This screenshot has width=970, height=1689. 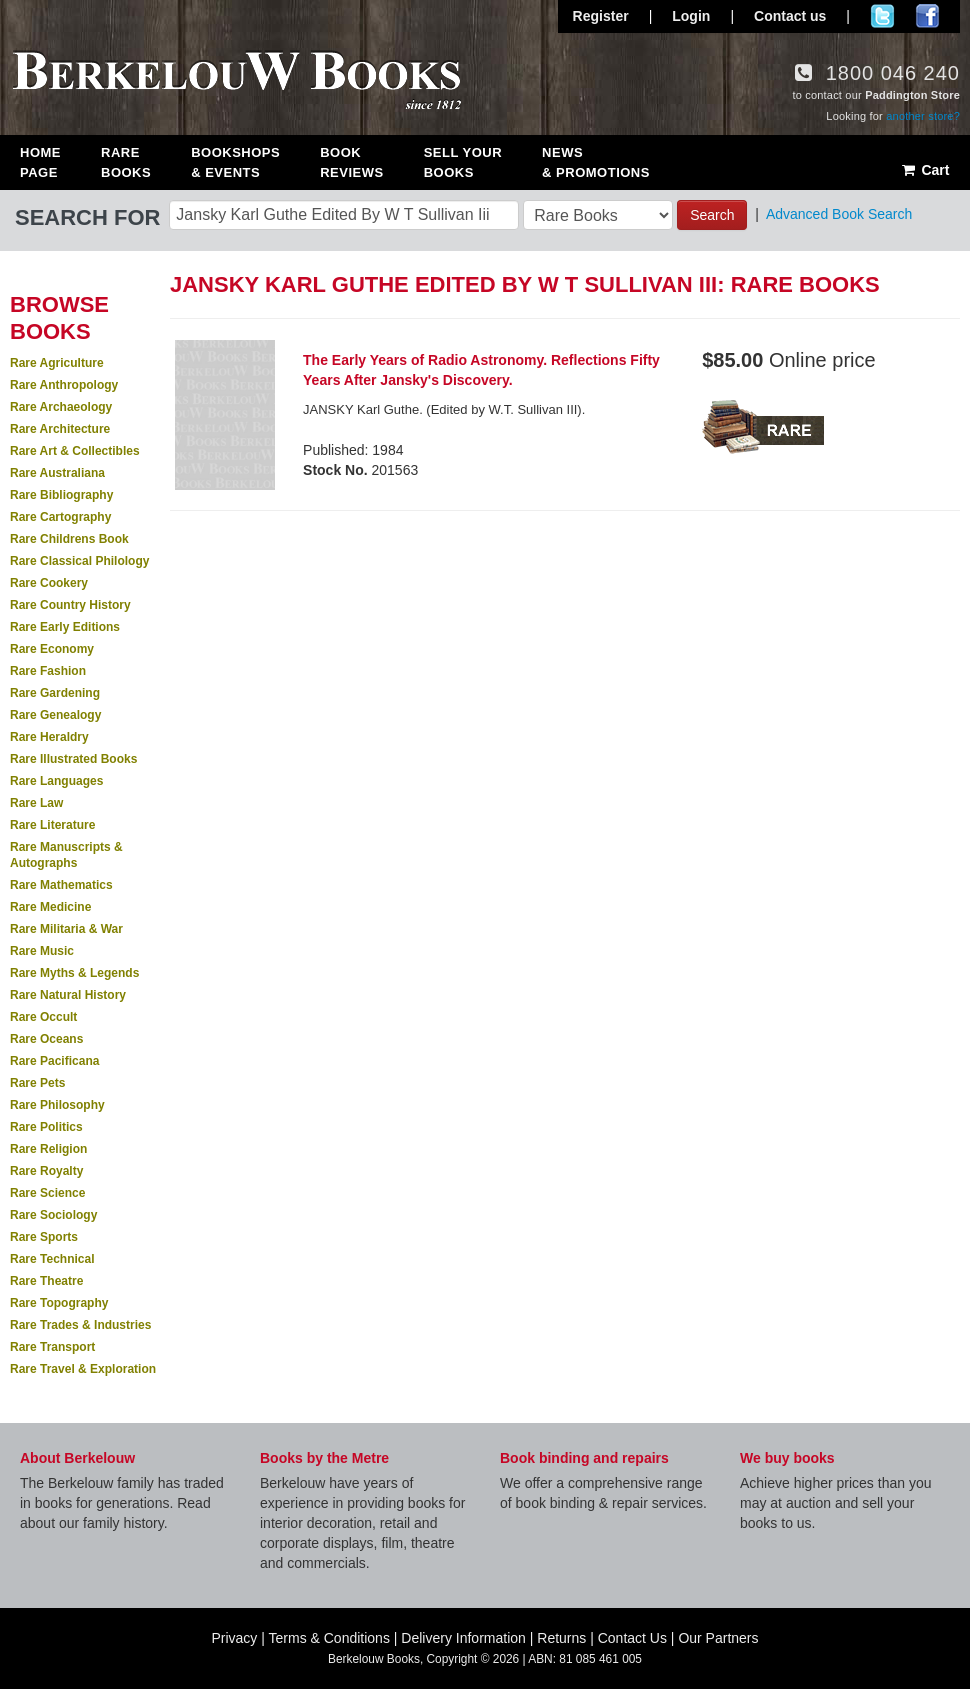 What do you see at coordinates (60, 517) in the screenshot?
I see `Rare Cartography` at bounding box center [60, 517].